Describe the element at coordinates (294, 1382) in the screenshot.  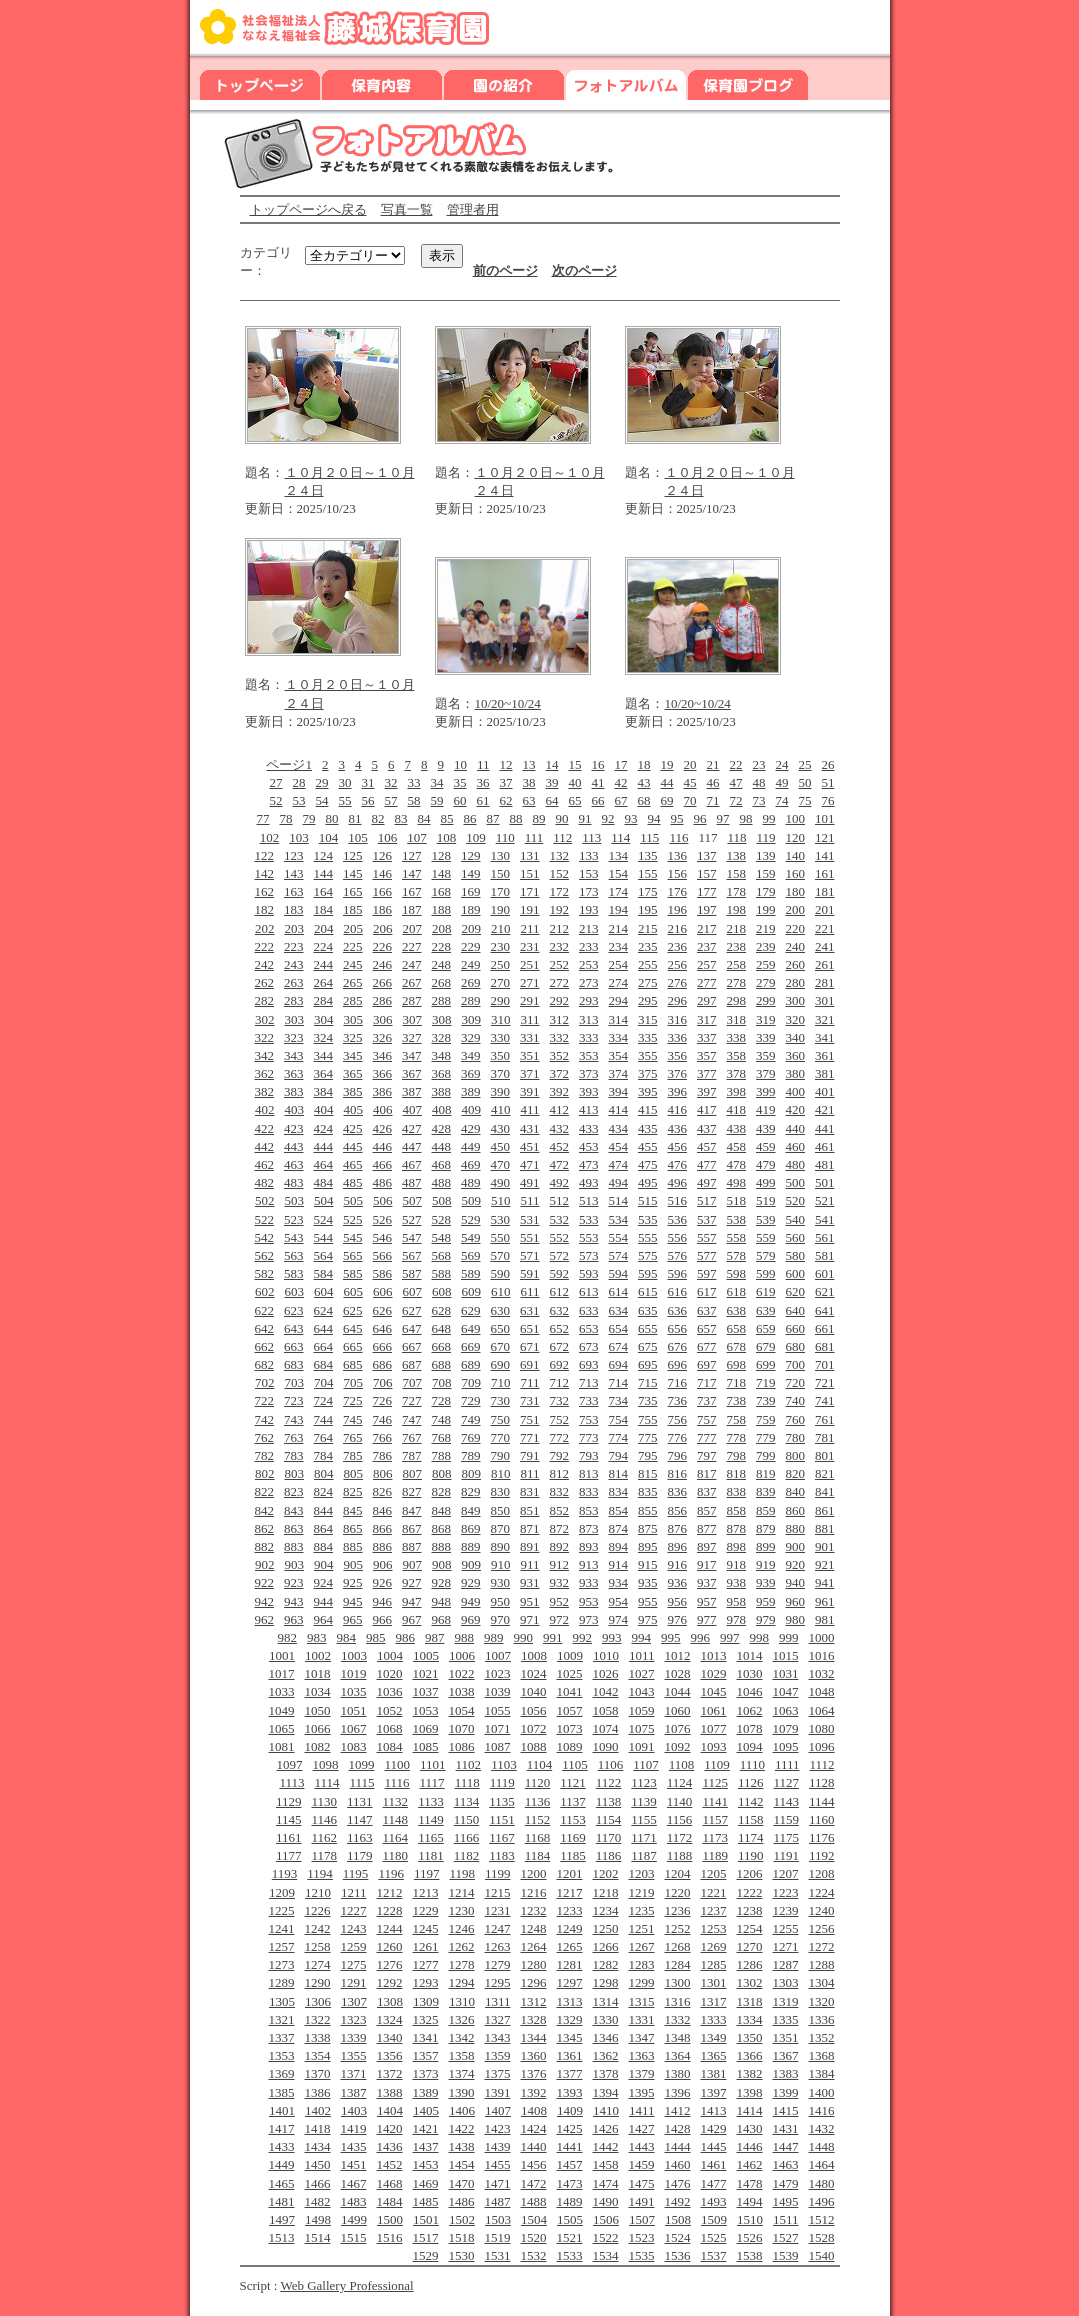
I see `703` at that location.